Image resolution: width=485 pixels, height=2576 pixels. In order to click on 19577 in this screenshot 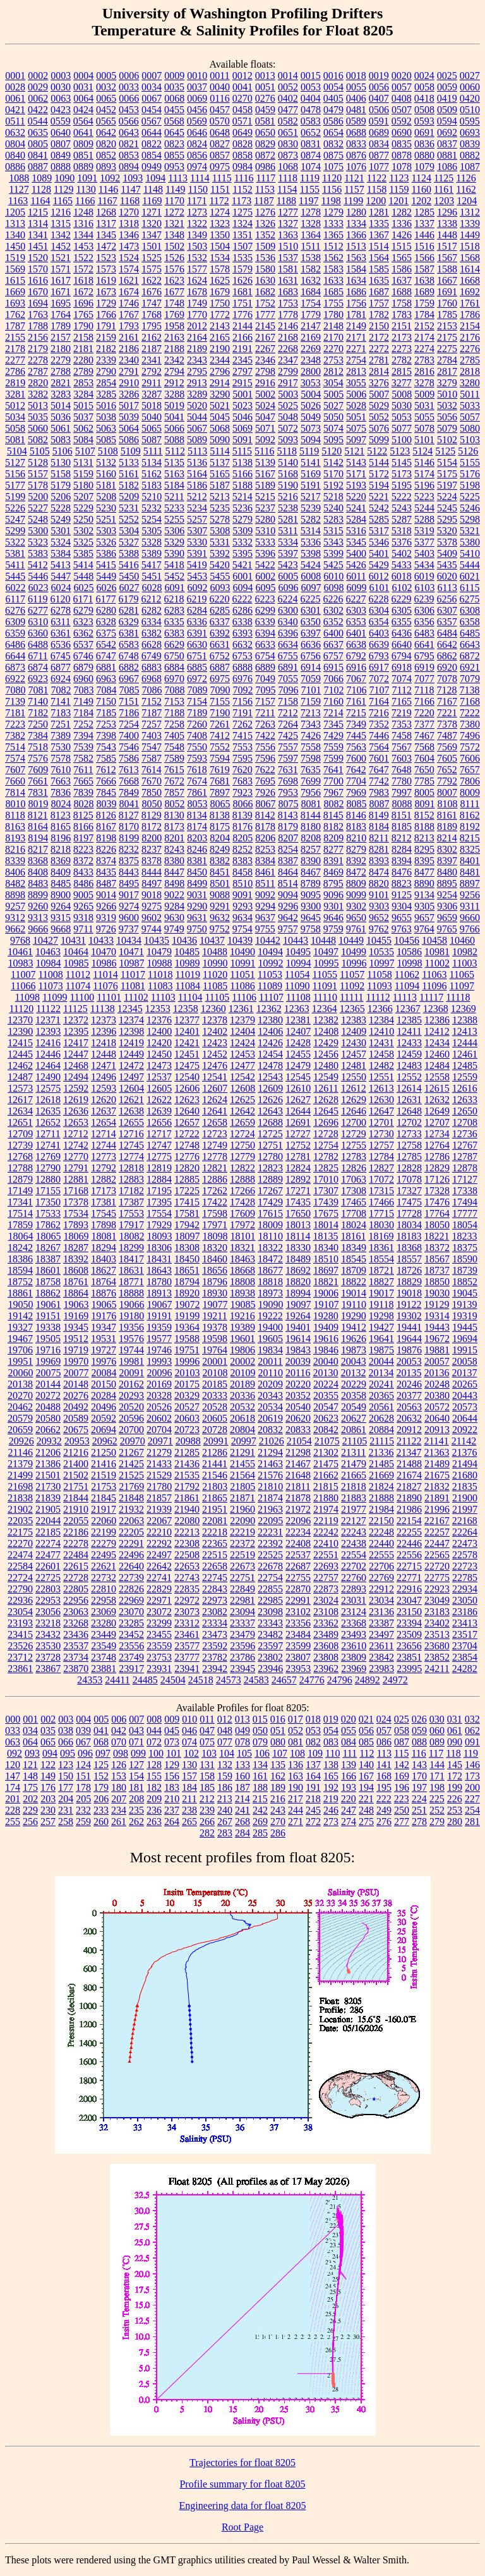, I will do `click(159, 1338)`.